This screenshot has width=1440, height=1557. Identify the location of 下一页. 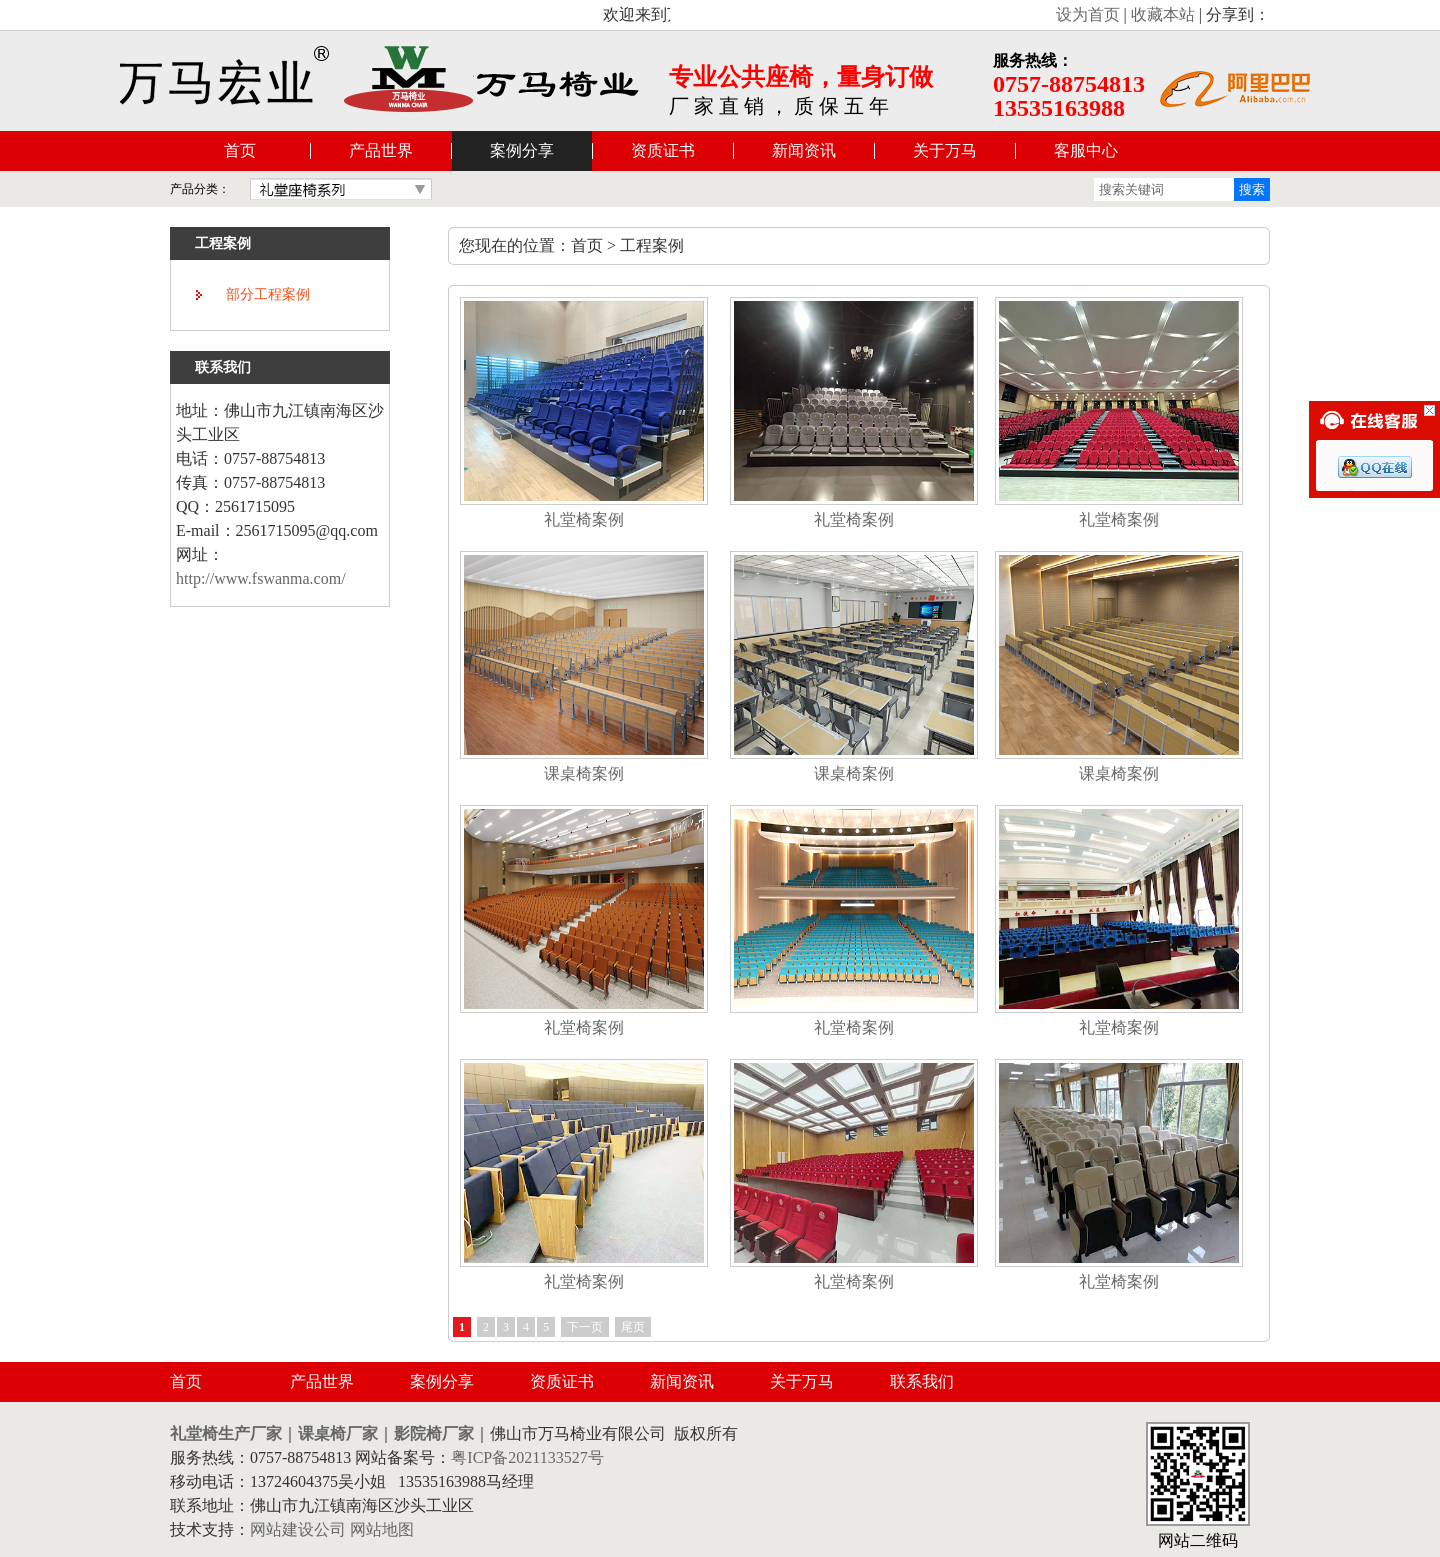
(585, 1327).